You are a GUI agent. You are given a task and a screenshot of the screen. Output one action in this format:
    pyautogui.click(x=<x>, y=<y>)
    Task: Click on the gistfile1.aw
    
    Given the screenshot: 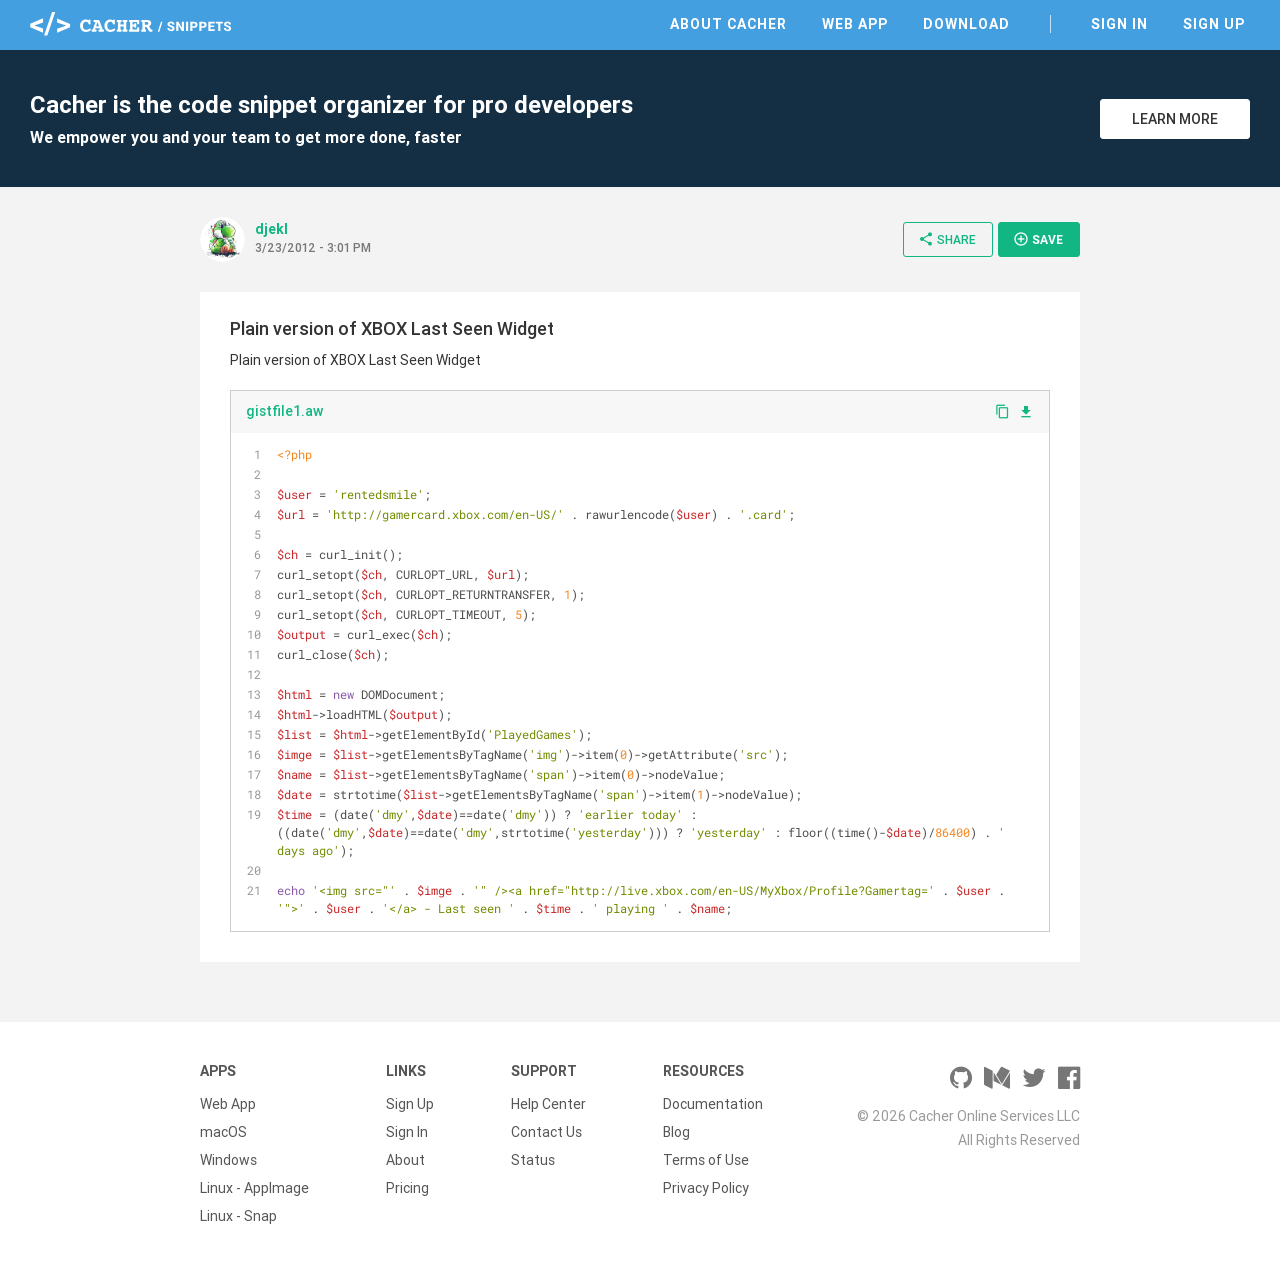 What is the action you would take?
    pyautogui.click(x=284, y=411)
    